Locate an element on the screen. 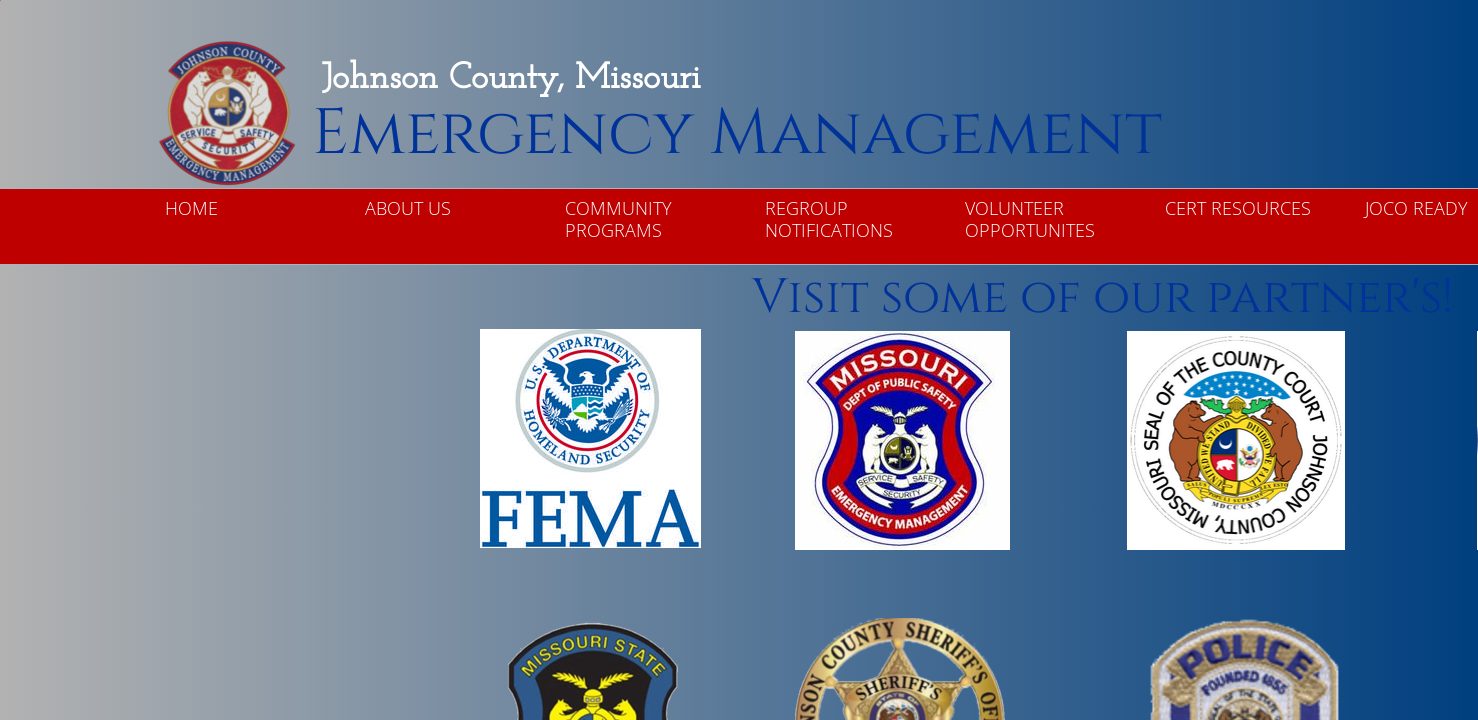 Image resolution: width=1478 pixels, height=720 pixels. ReGroup Notifications is located at coordinates (829, 219).